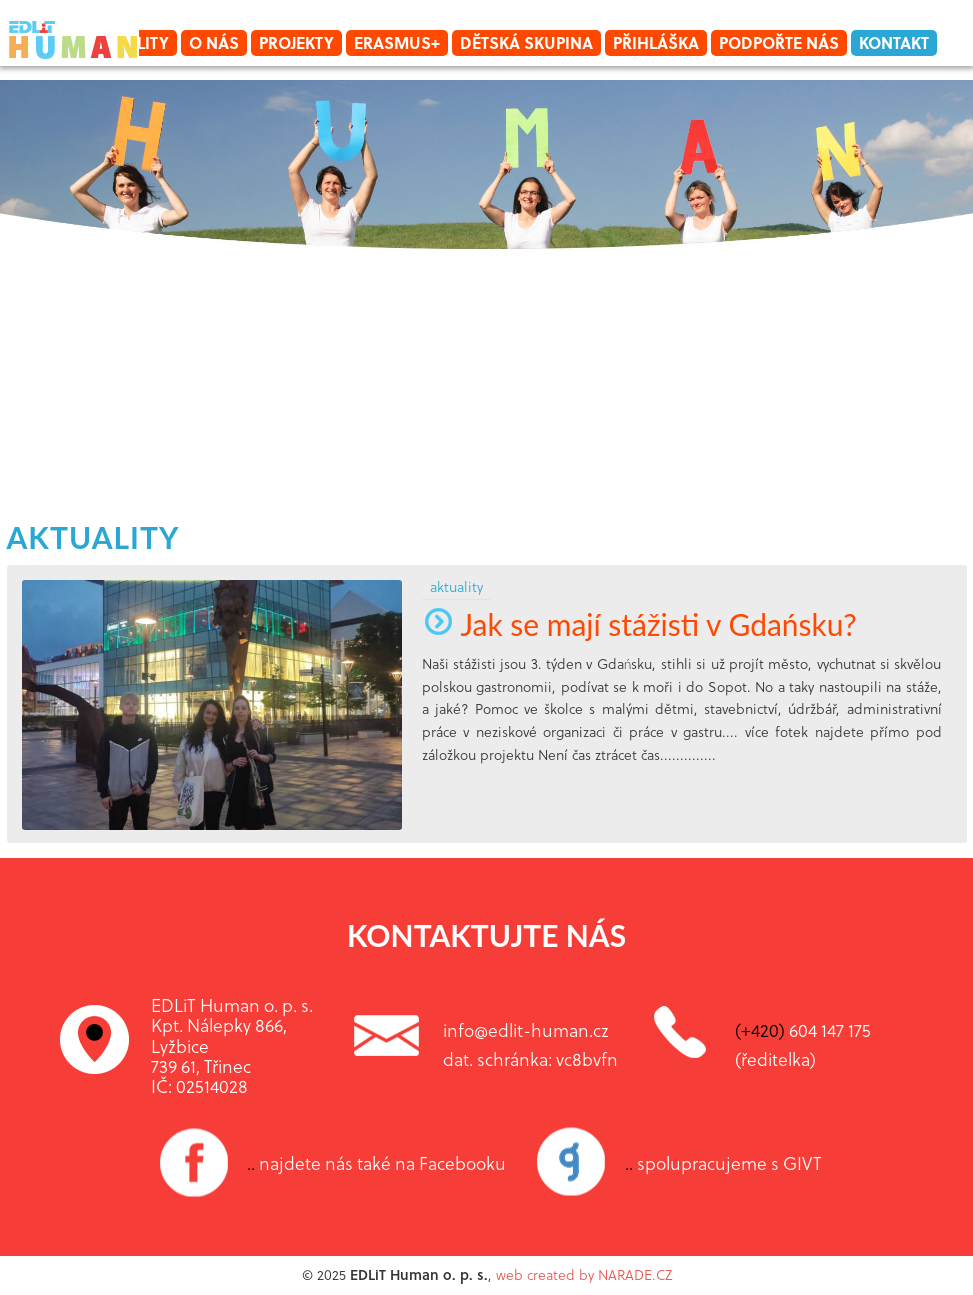  Describe the element at coordinates (894, 42) in the screenshot. I see `Kontakt` at that location.